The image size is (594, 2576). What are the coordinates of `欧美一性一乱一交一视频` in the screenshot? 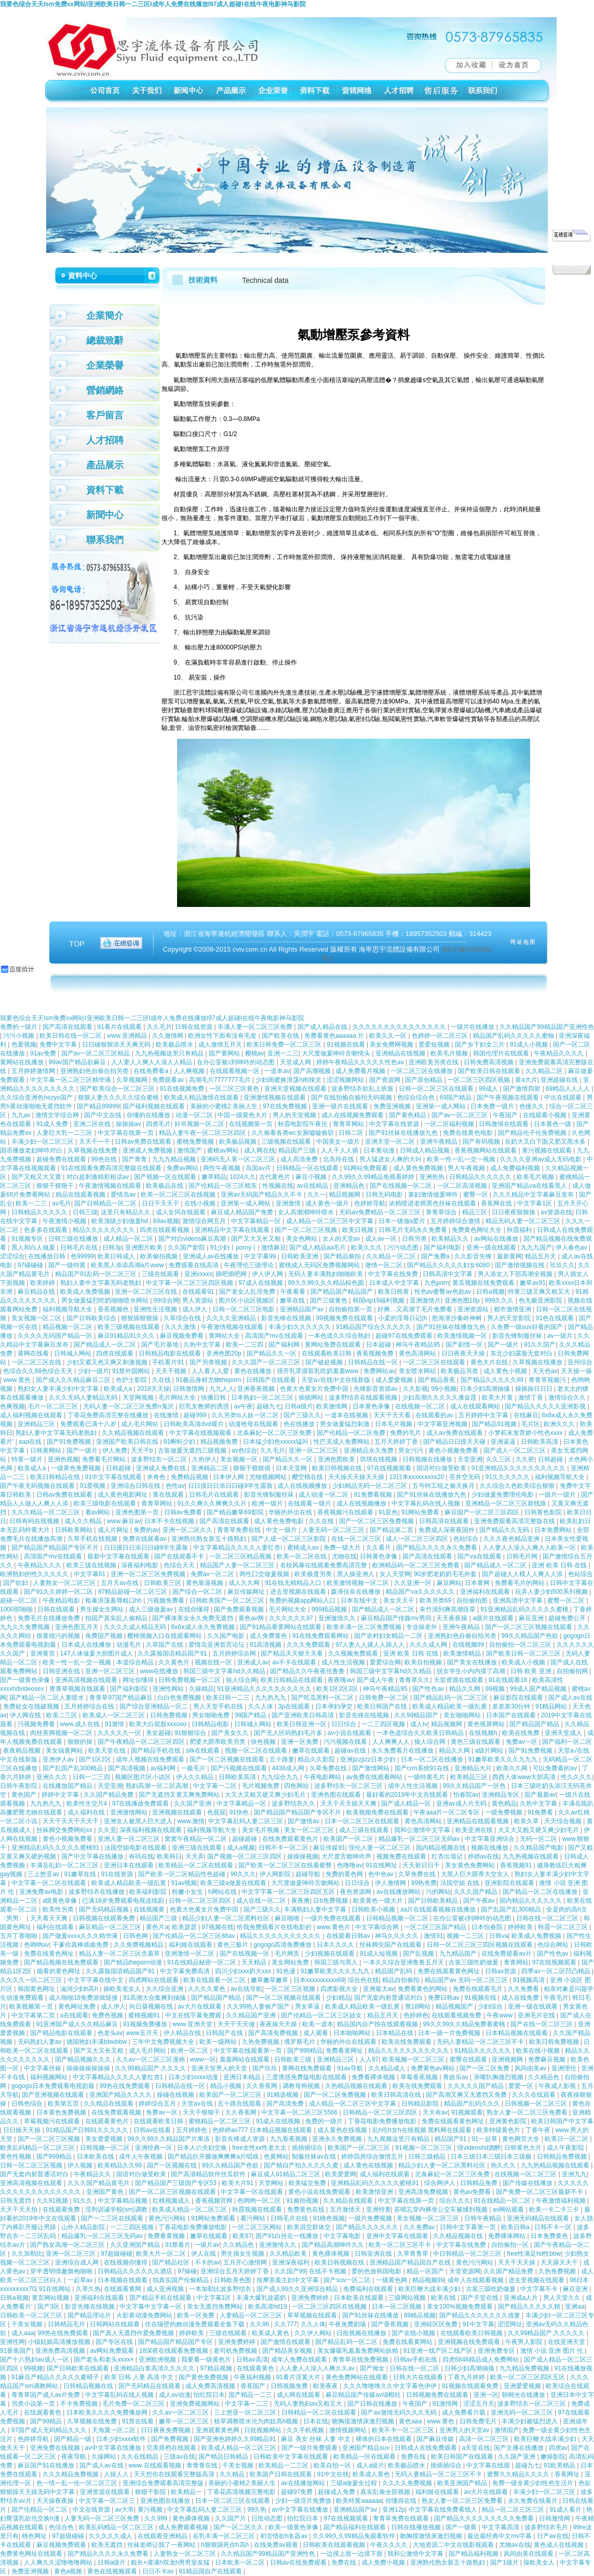 It's located at (462, 1159).